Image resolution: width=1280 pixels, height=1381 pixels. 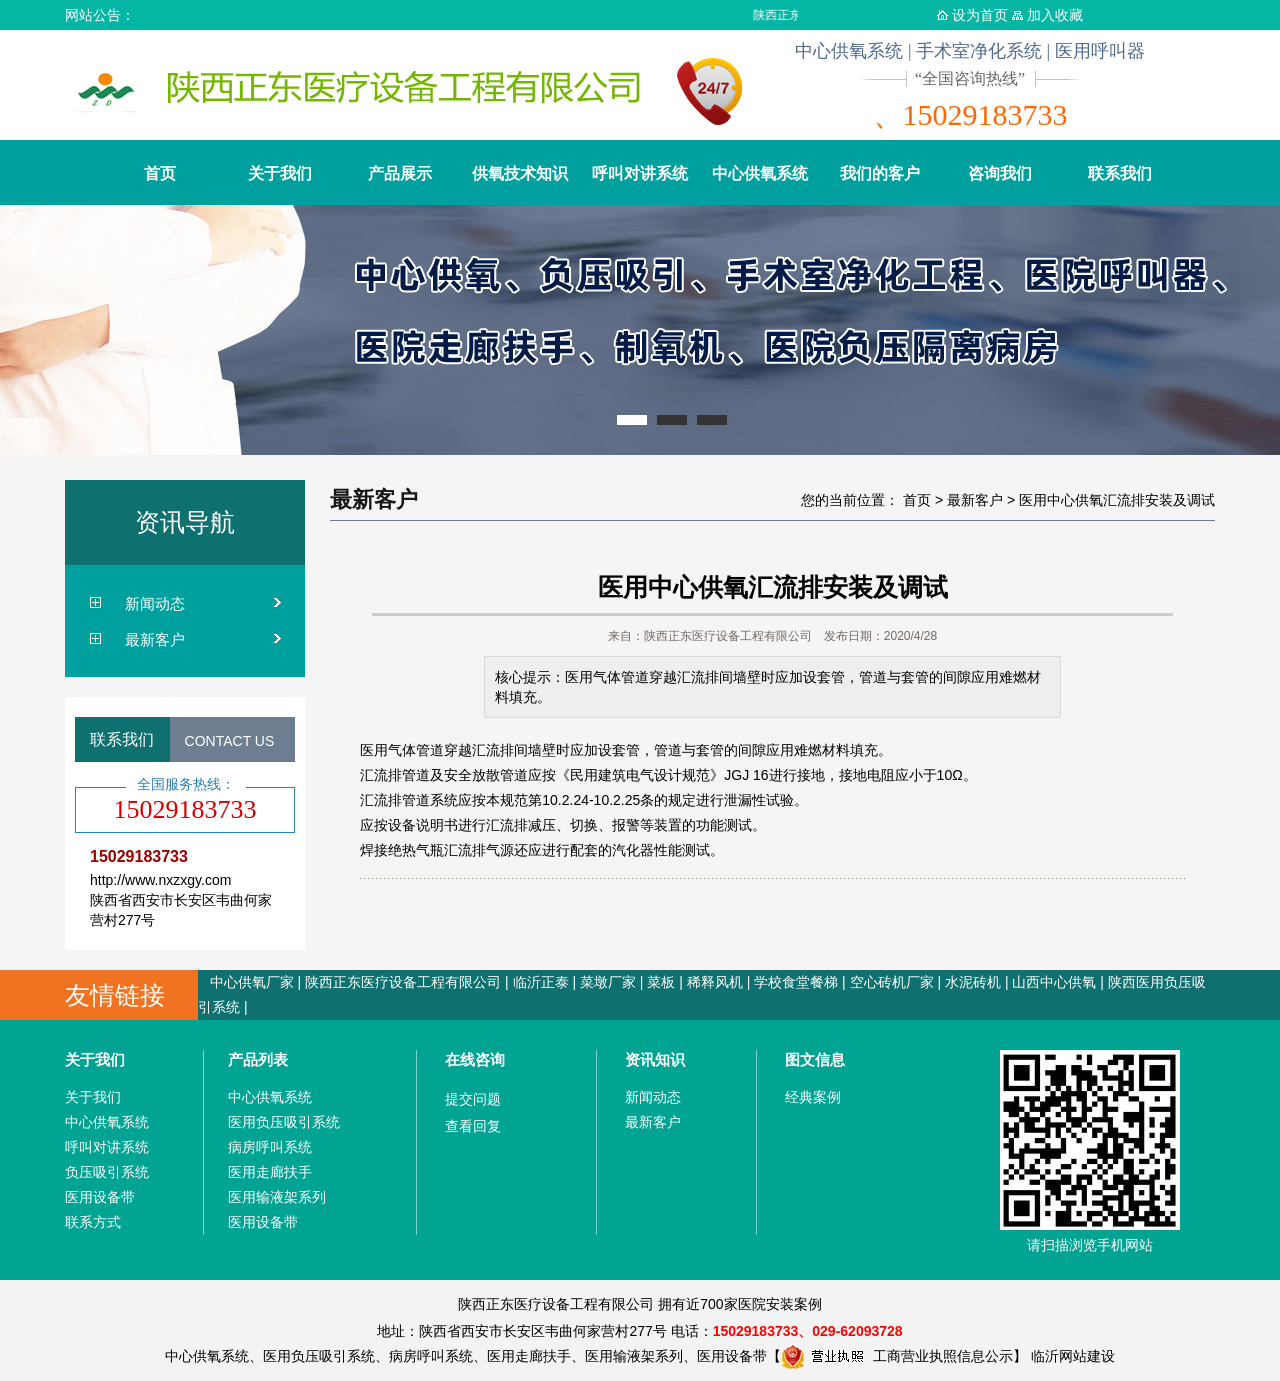 I want to click on 经典案例, so click(x=813, y=1097).